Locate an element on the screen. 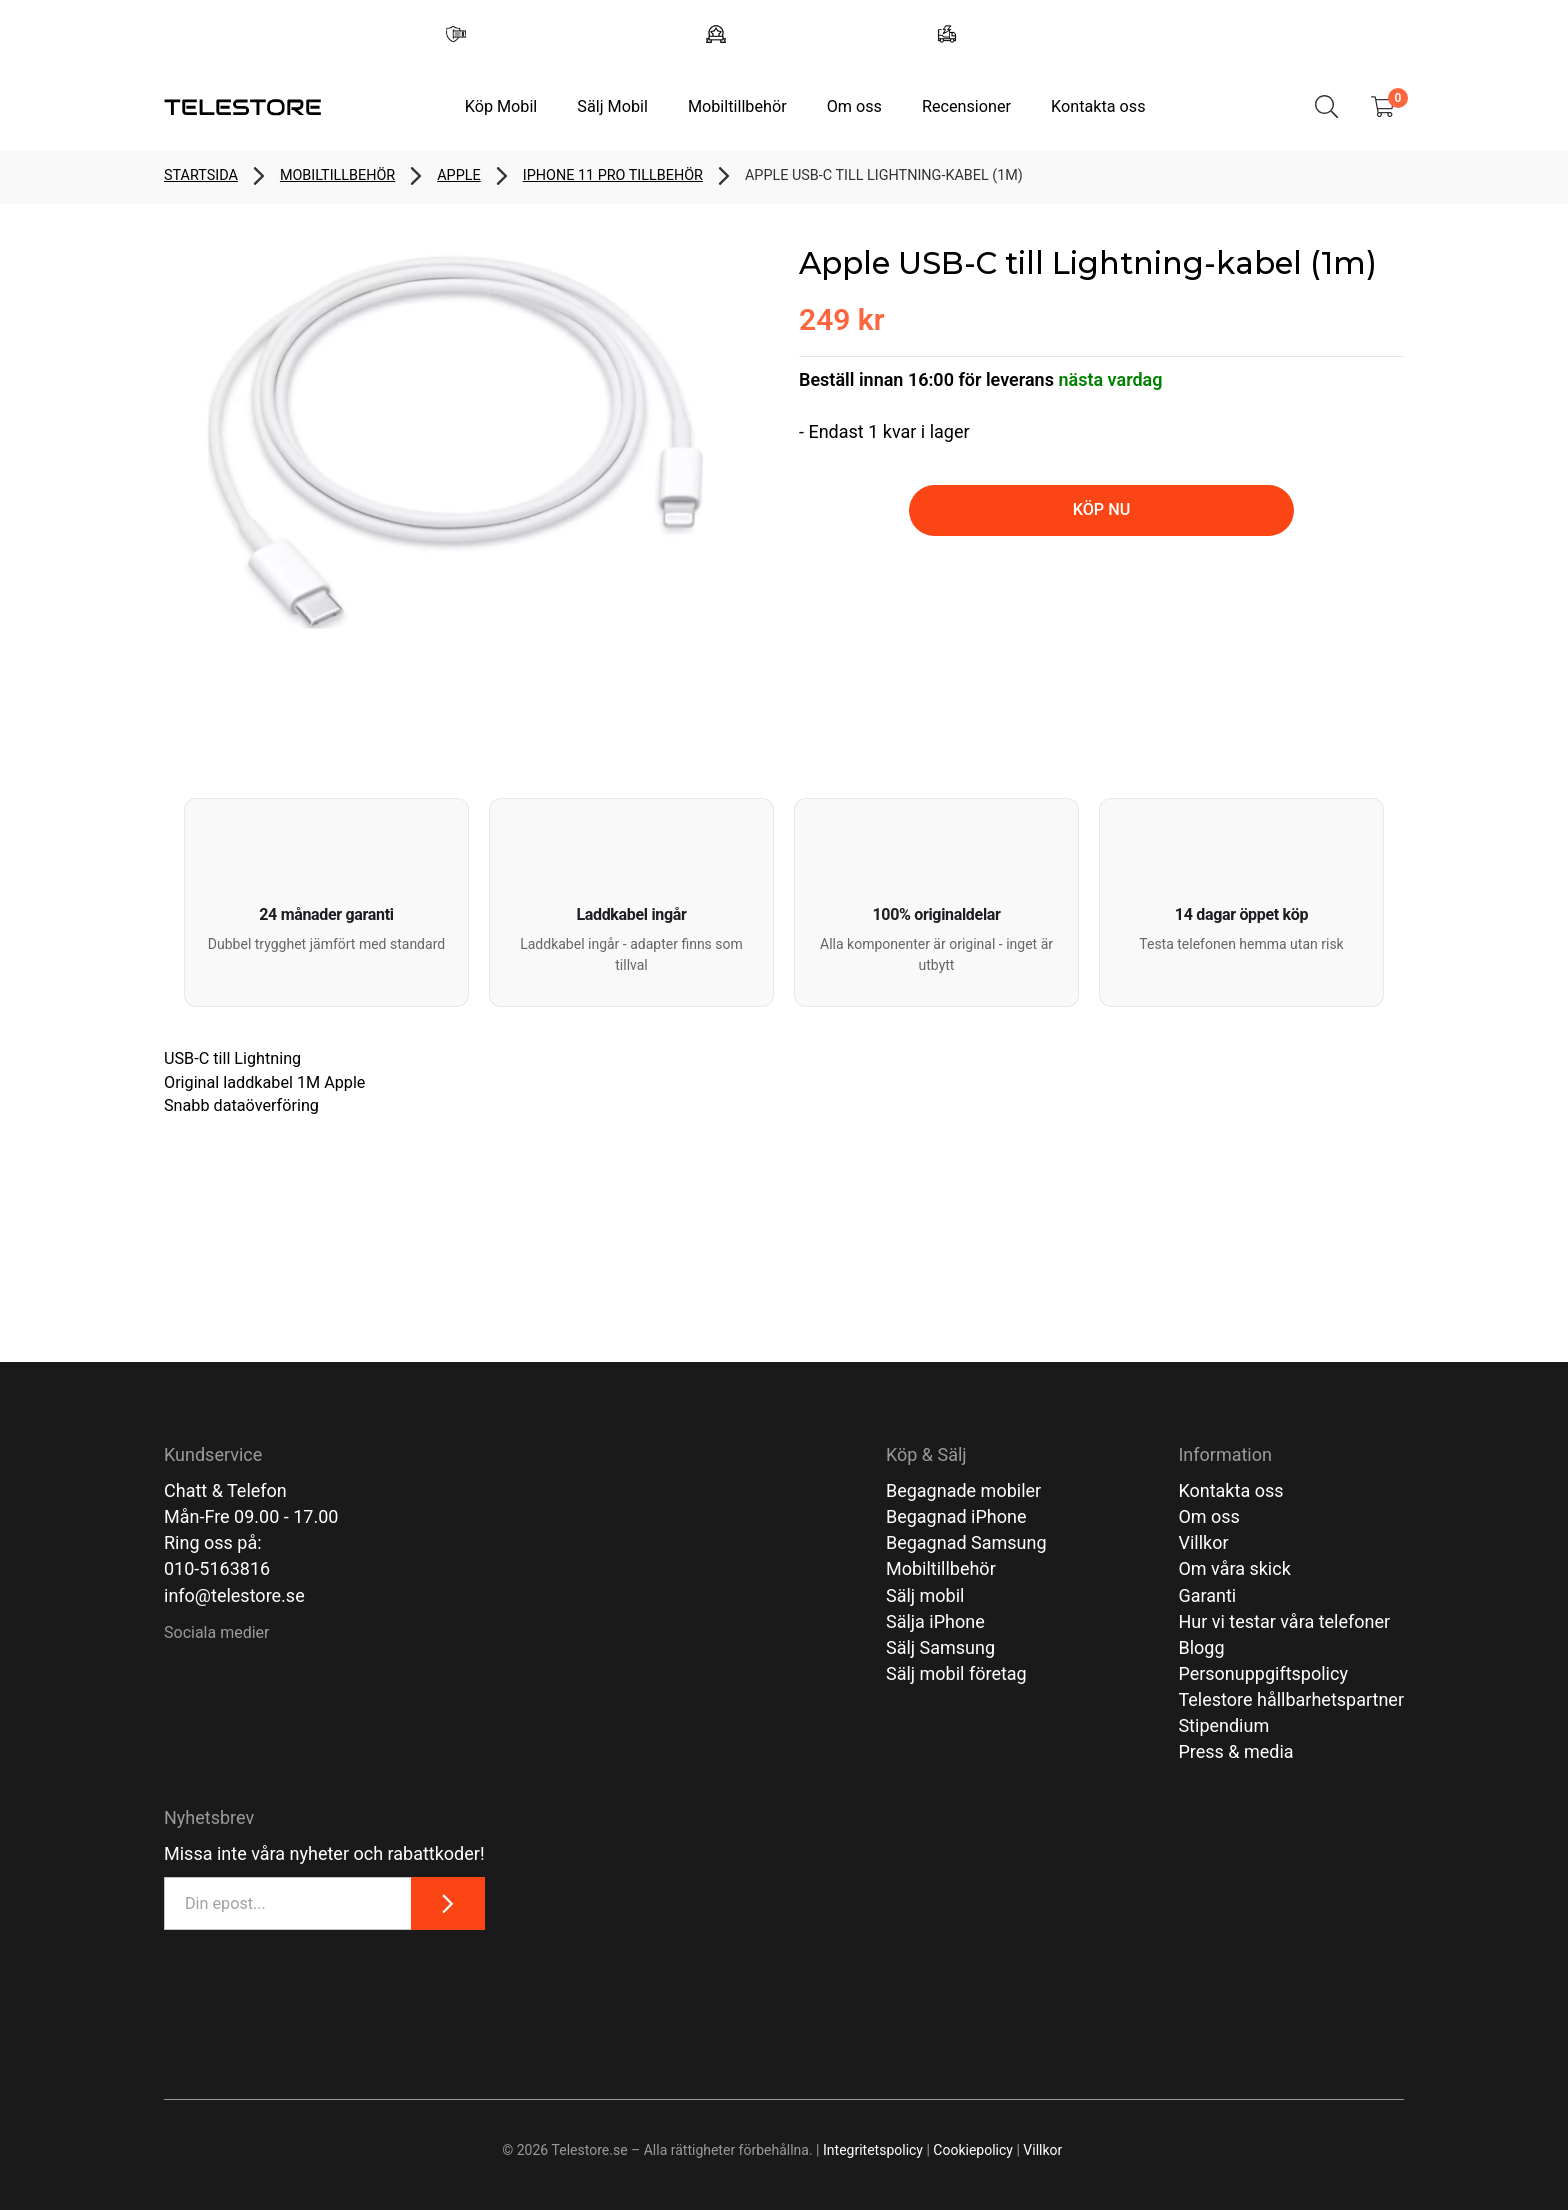 The width and height of the screenshot is (1568, 2210). Press & media is located at coordinates (1235, 1751).